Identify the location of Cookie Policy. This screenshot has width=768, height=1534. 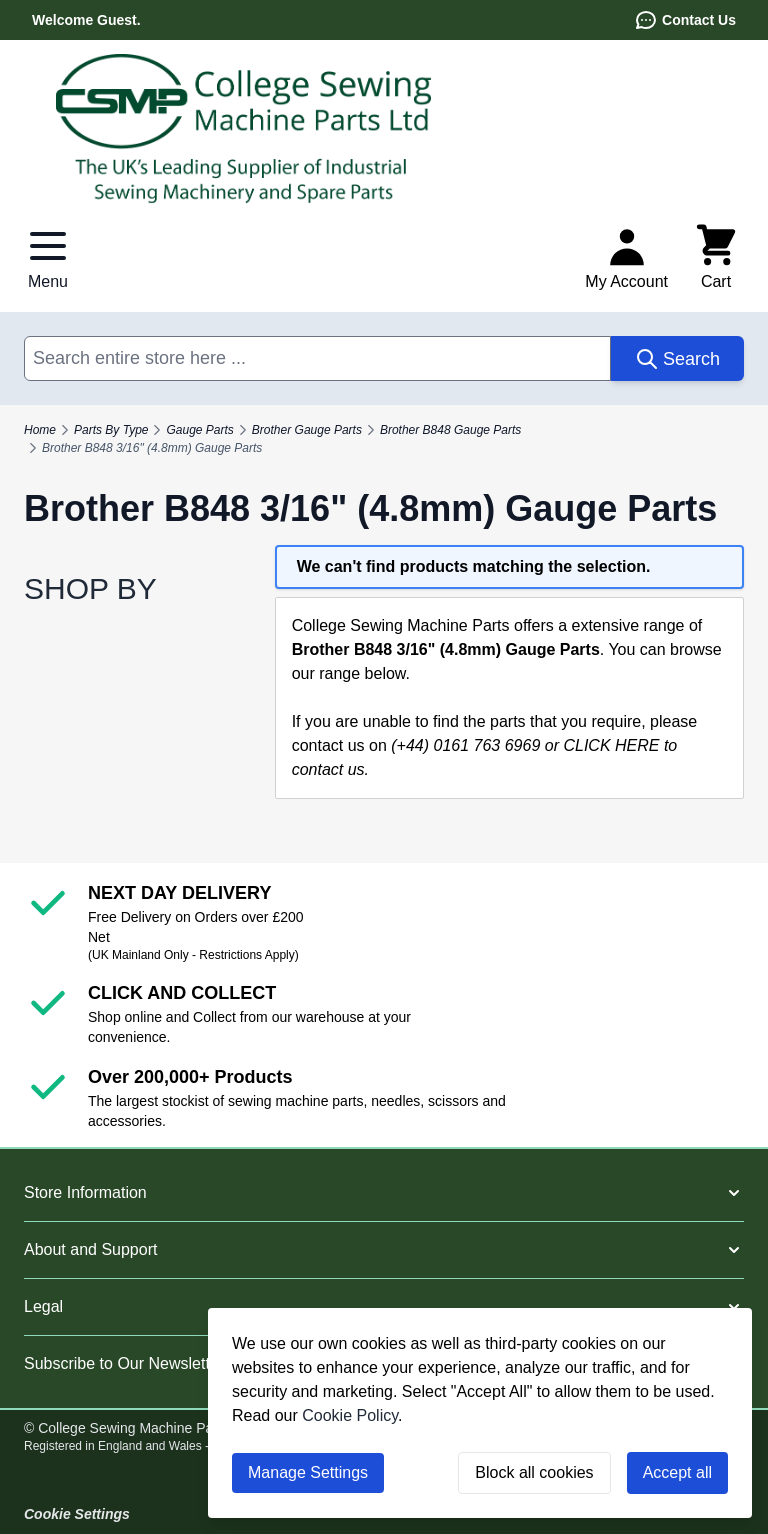
(350, 1415).